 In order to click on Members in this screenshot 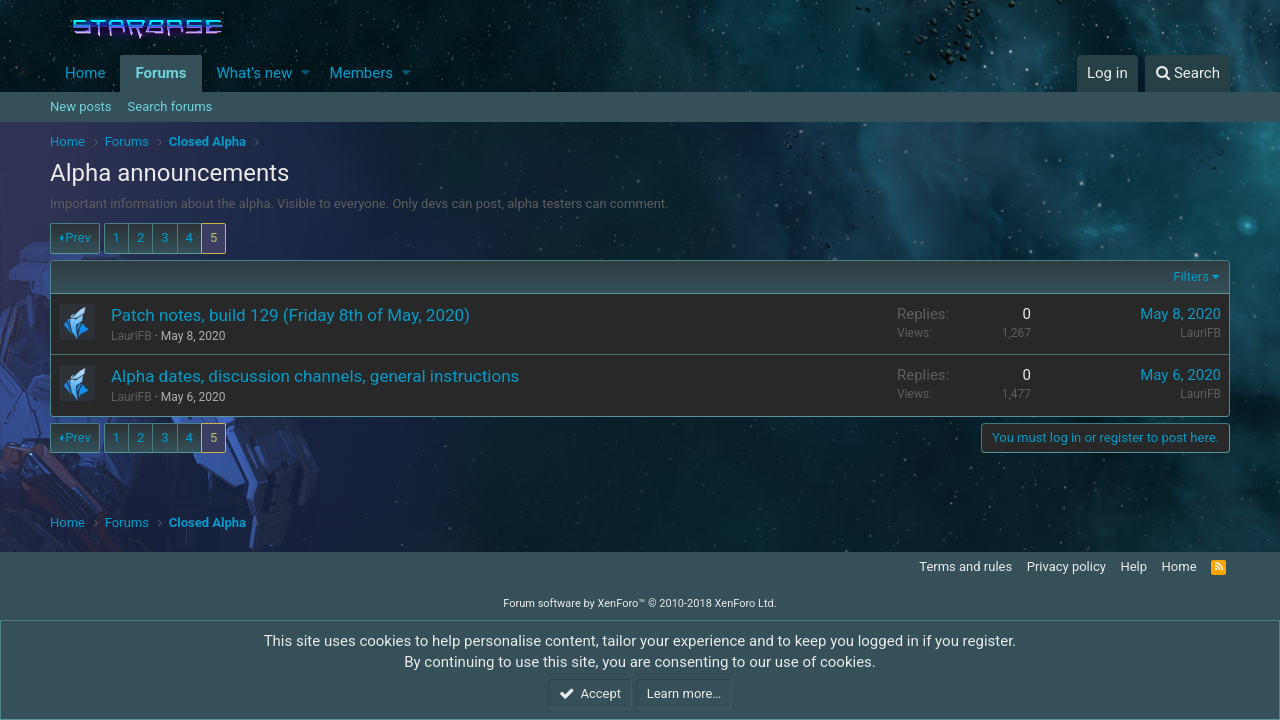, I will do `click(361, 73)`.